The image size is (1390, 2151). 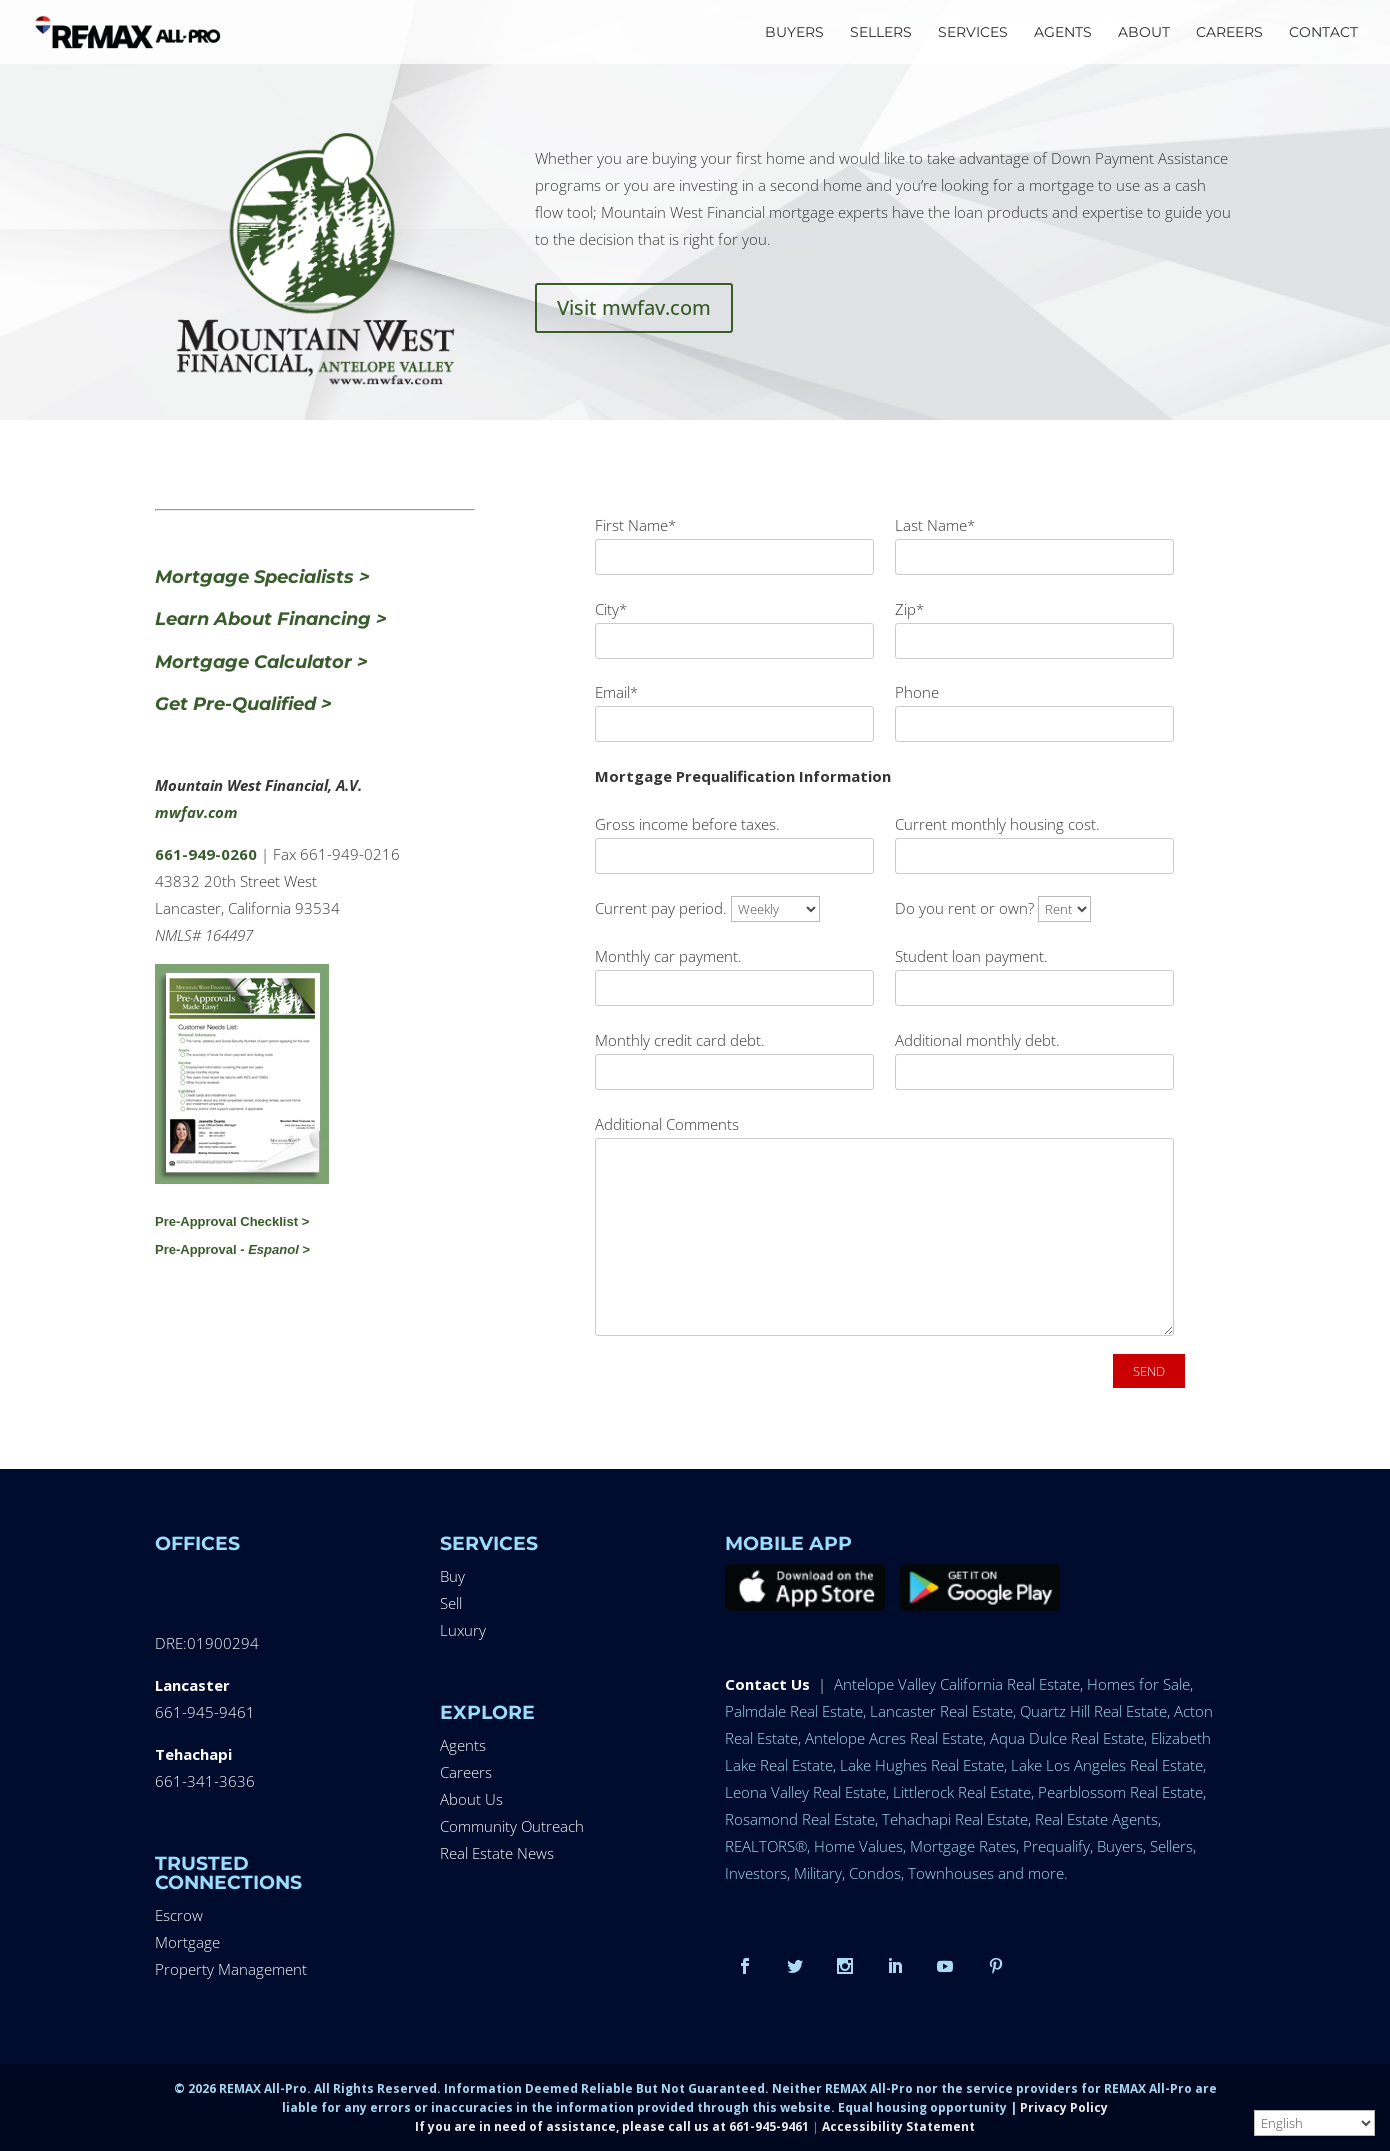 What do you see at coordinates (1314, 2123) in the screenshot?
I see `[Select Language]` at bounding box center [1314, 2123].